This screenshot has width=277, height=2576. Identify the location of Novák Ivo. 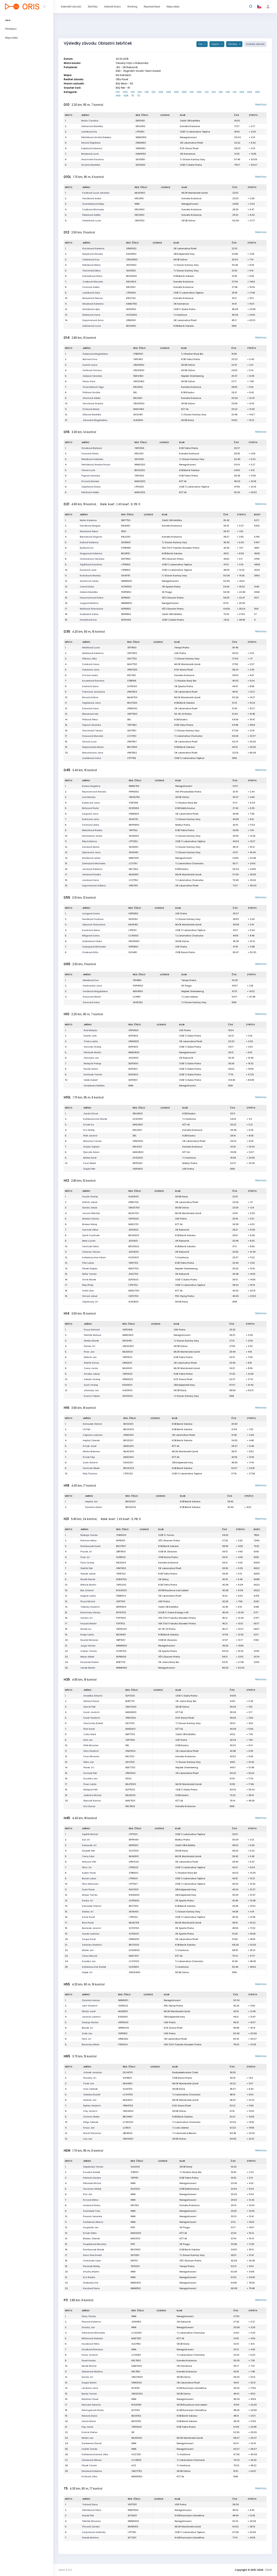
(85, 1629).